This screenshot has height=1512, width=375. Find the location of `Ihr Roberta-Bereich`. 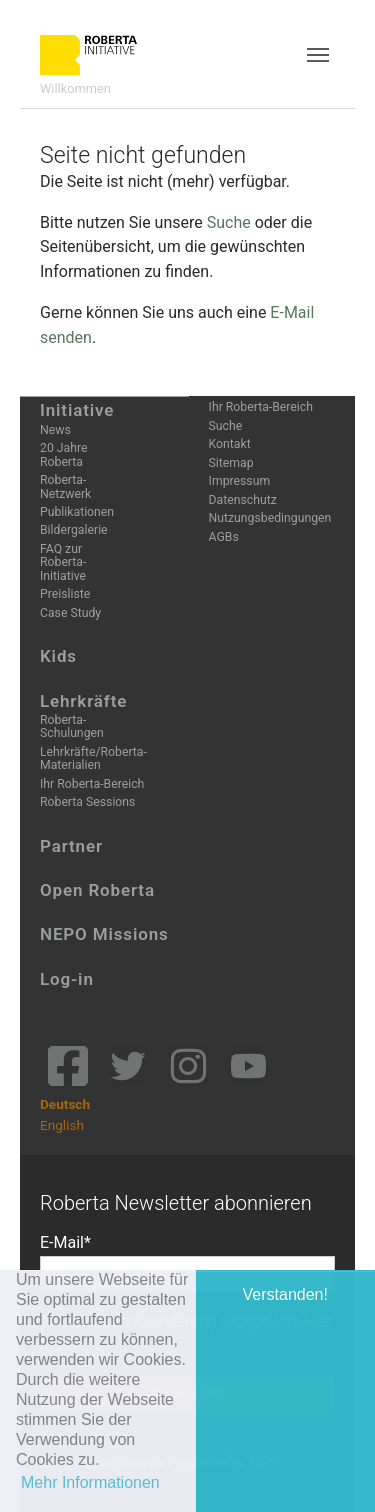

Ihr Roberta-Bereich is located at coordinates (92, 784).